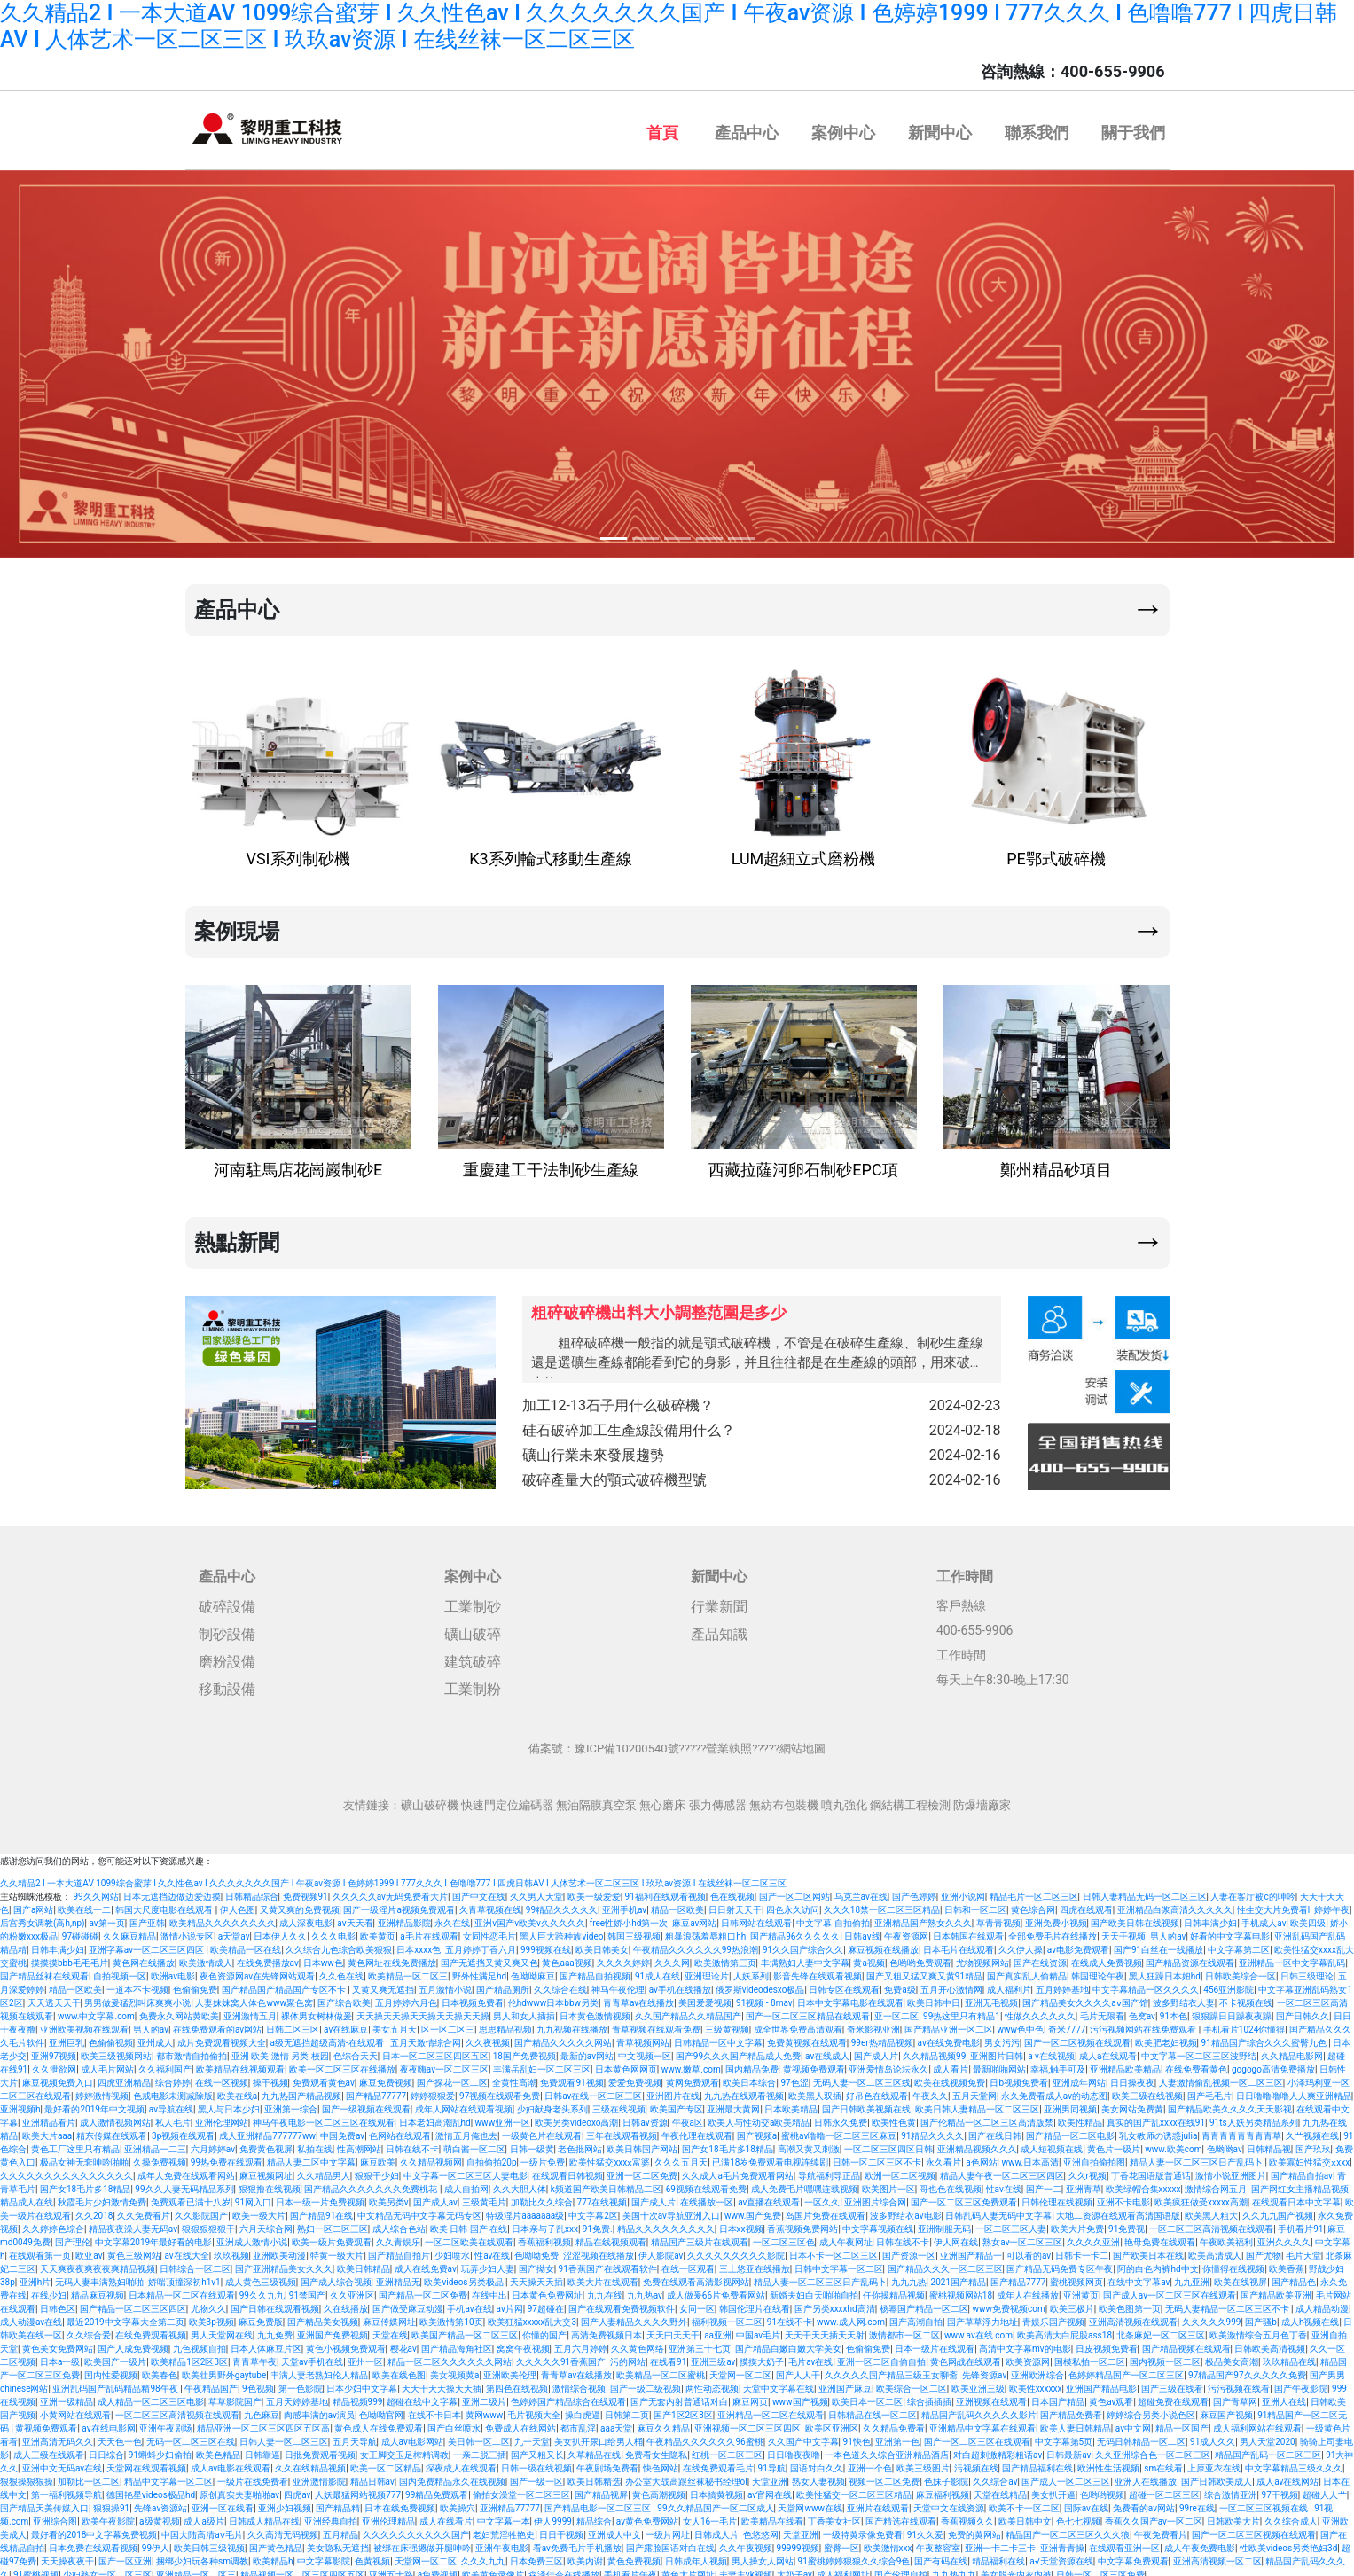 This screenshot has width=1354, height=2576. What do you see at coordinates (938, 2543) in the screenshot?
I see `午夜整容室` at bounding box center [938, 2543].